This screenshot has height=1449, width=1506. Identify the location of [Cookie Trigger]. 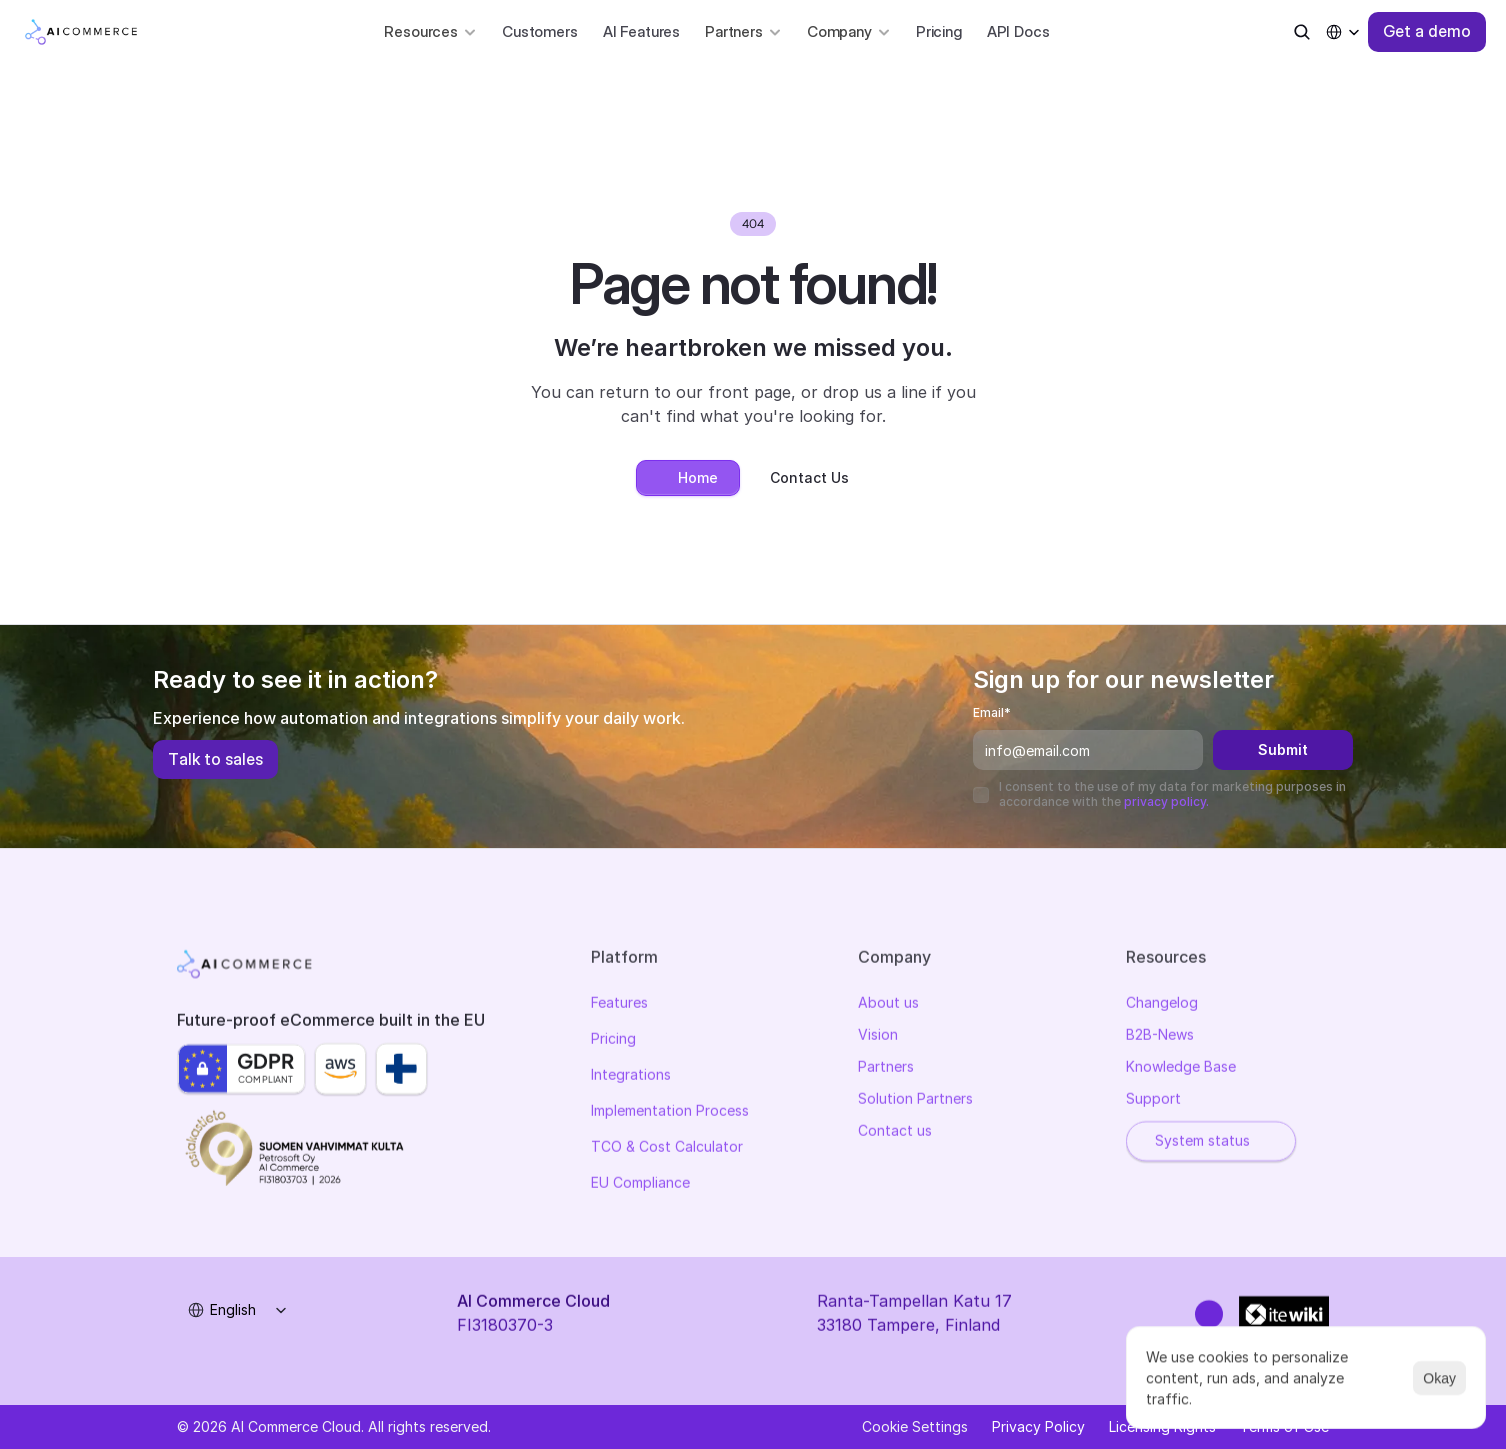
(915, 1427).